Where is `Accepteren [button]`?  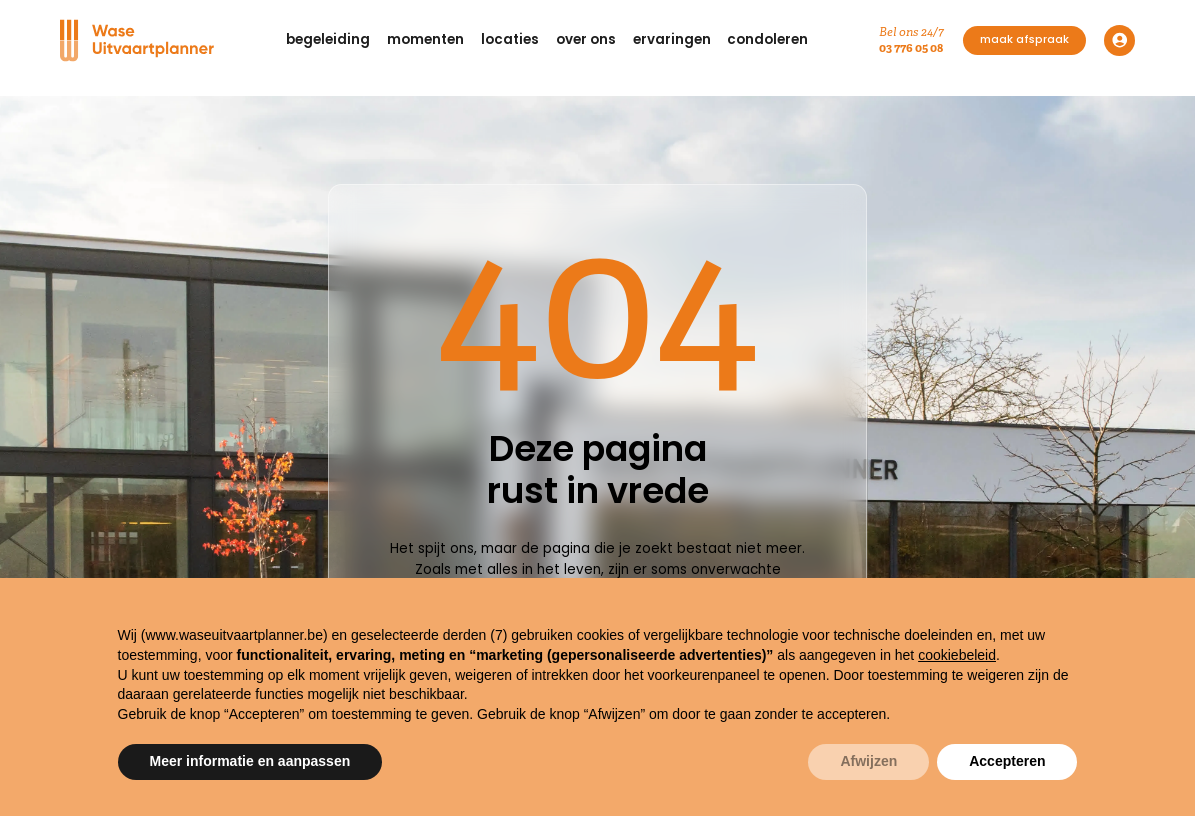 Accepteren [button] is located at coordinates (1007, 761).